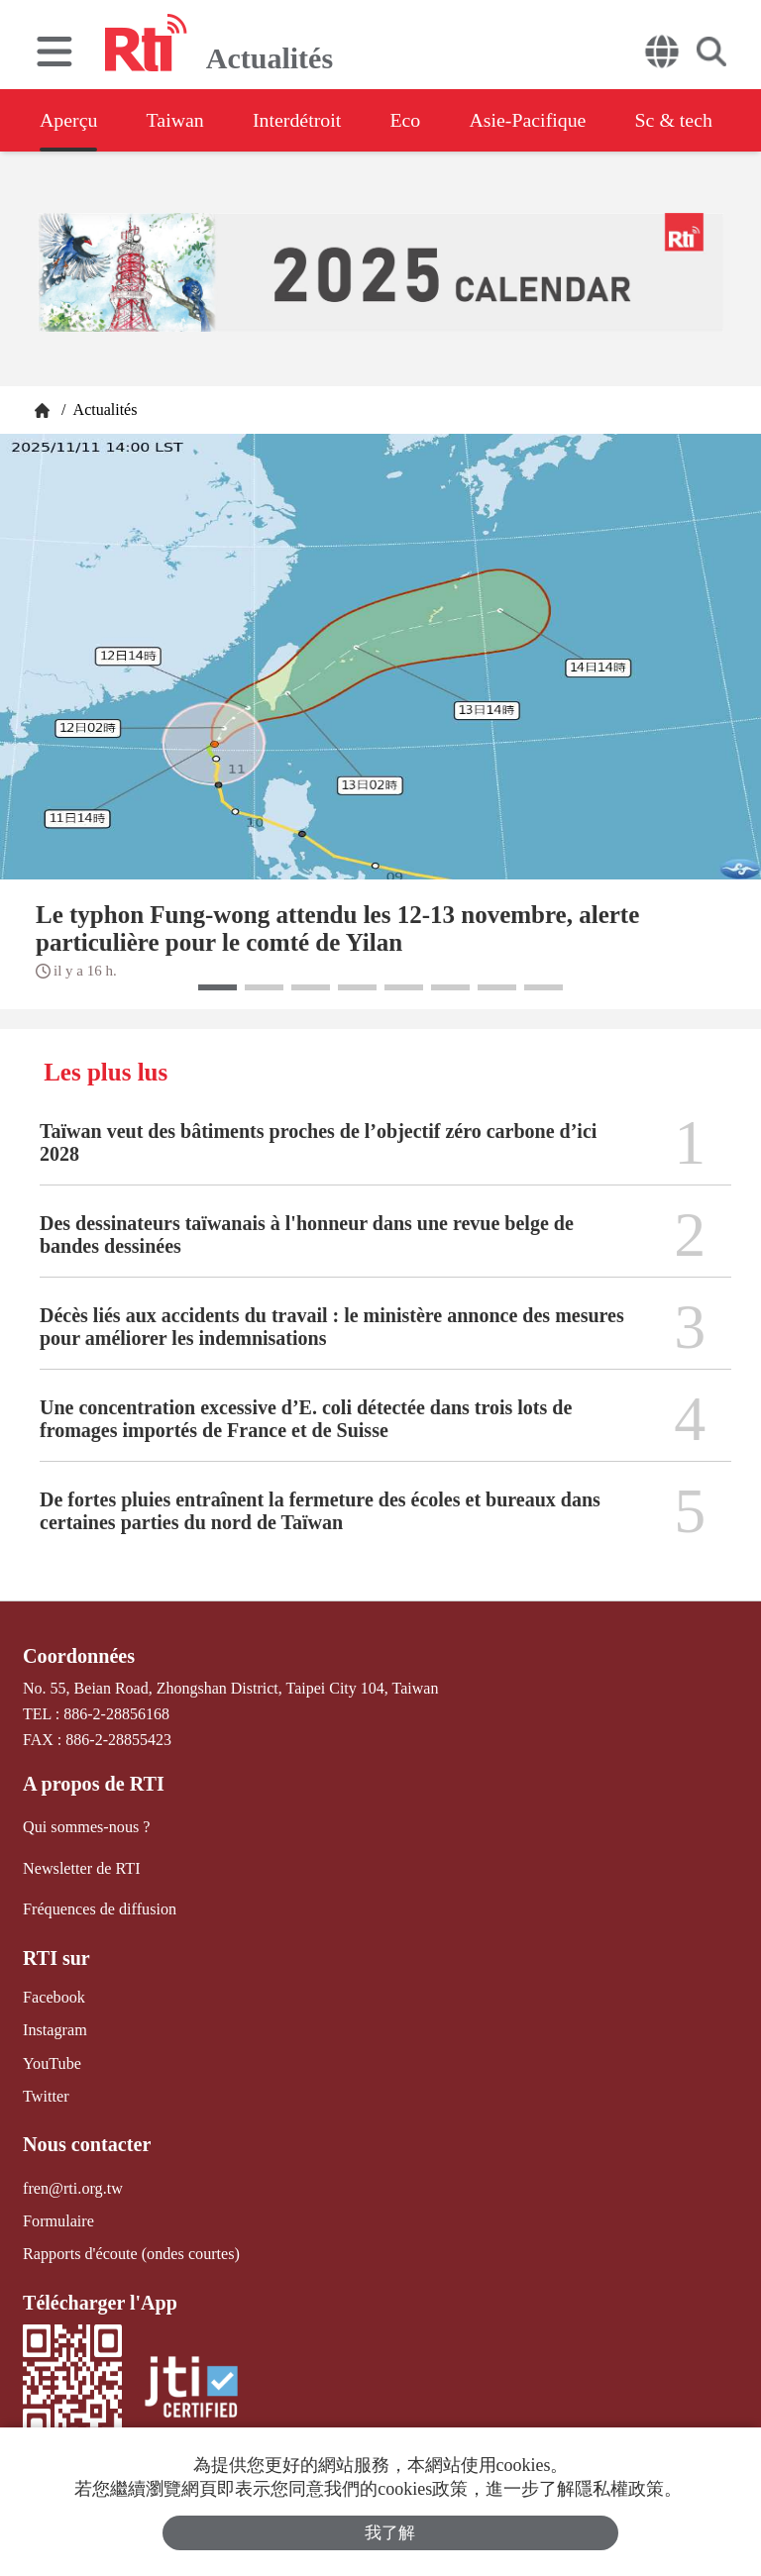 The height and width of the screenshot is (2576, 761). What do you see at coordinates (51, 2061) in the screenshot?
I see `YouTube` at bounding box center [51, 2061].